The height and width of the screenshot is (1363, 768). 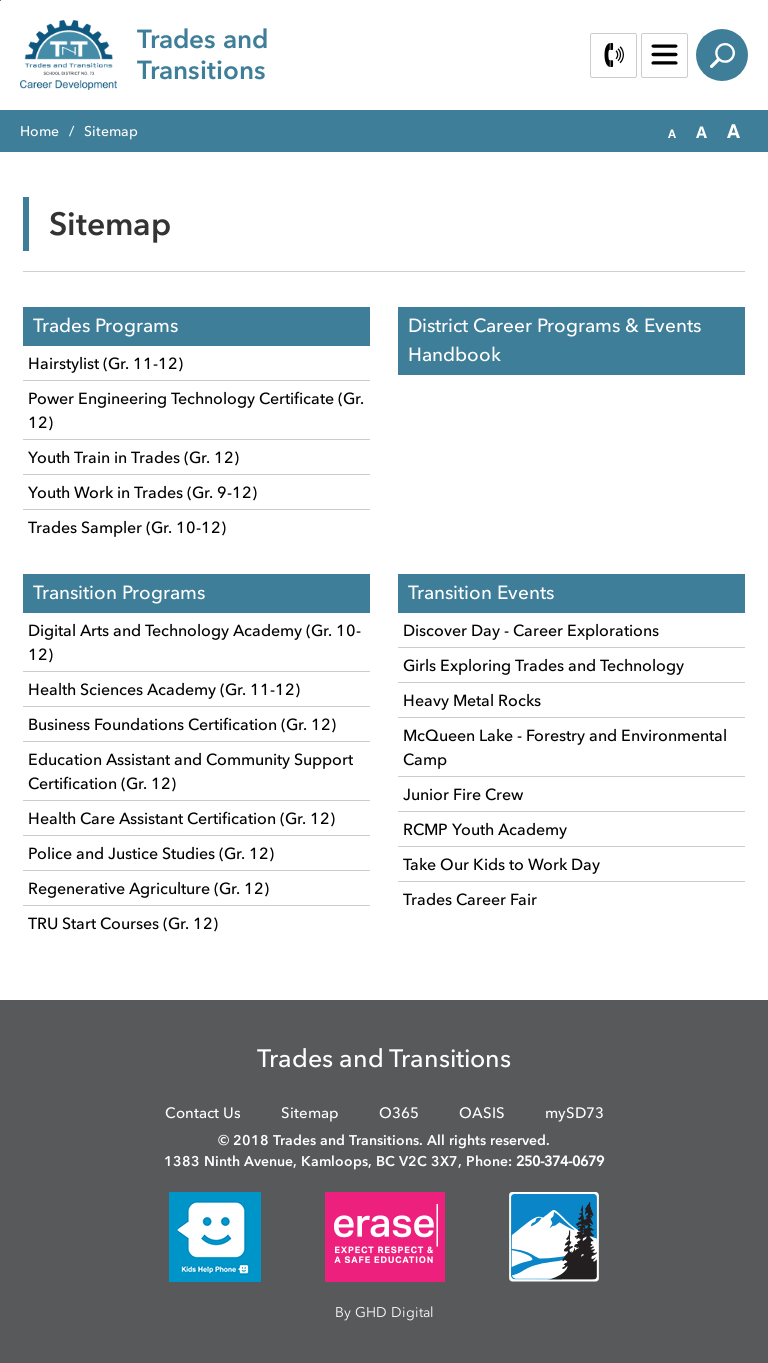 I want to click on Take Our Kids to Work Day, so click(x=501, y=864).